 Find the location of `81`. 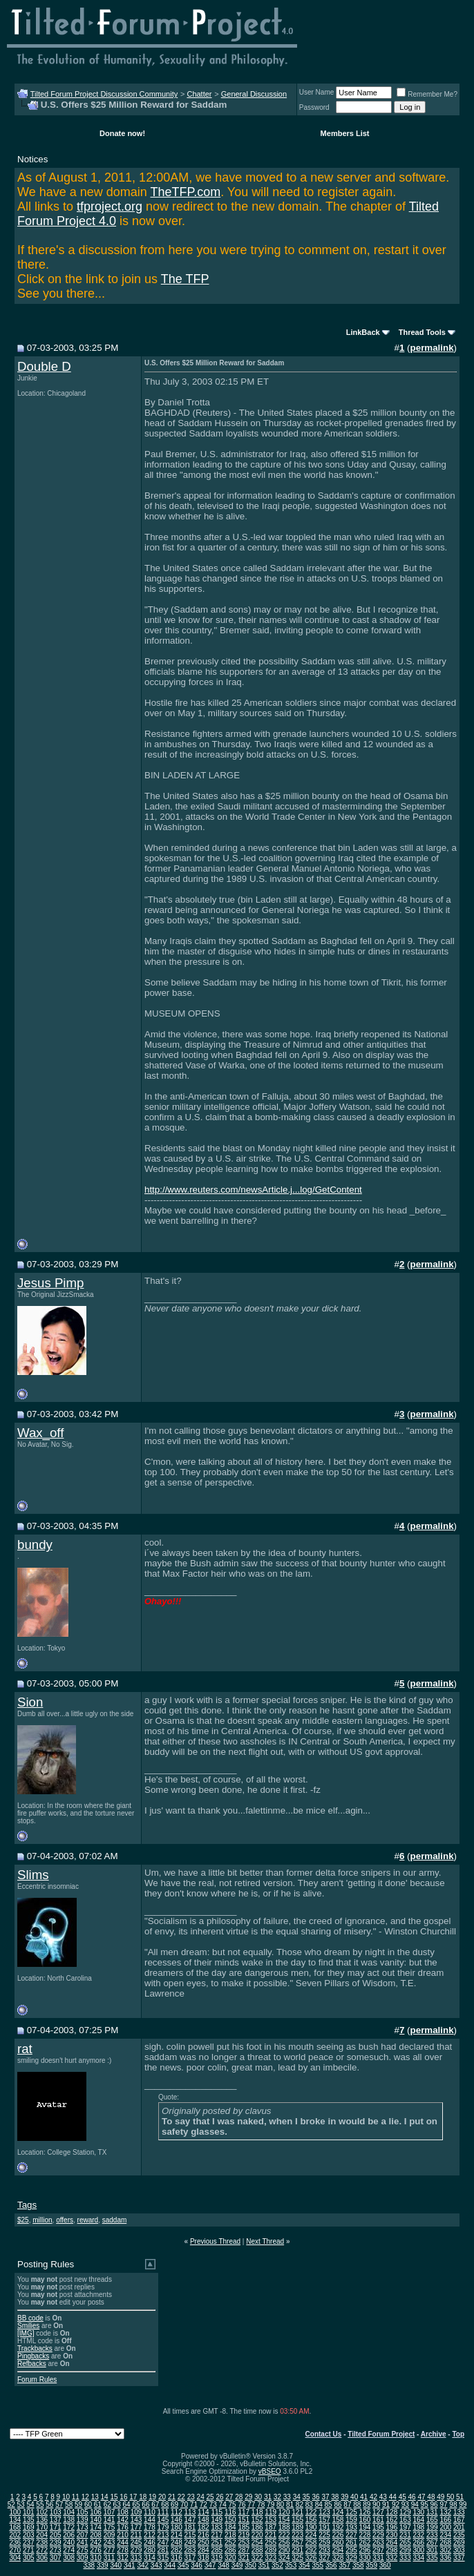

81 is located at coordinates (290, 2504).